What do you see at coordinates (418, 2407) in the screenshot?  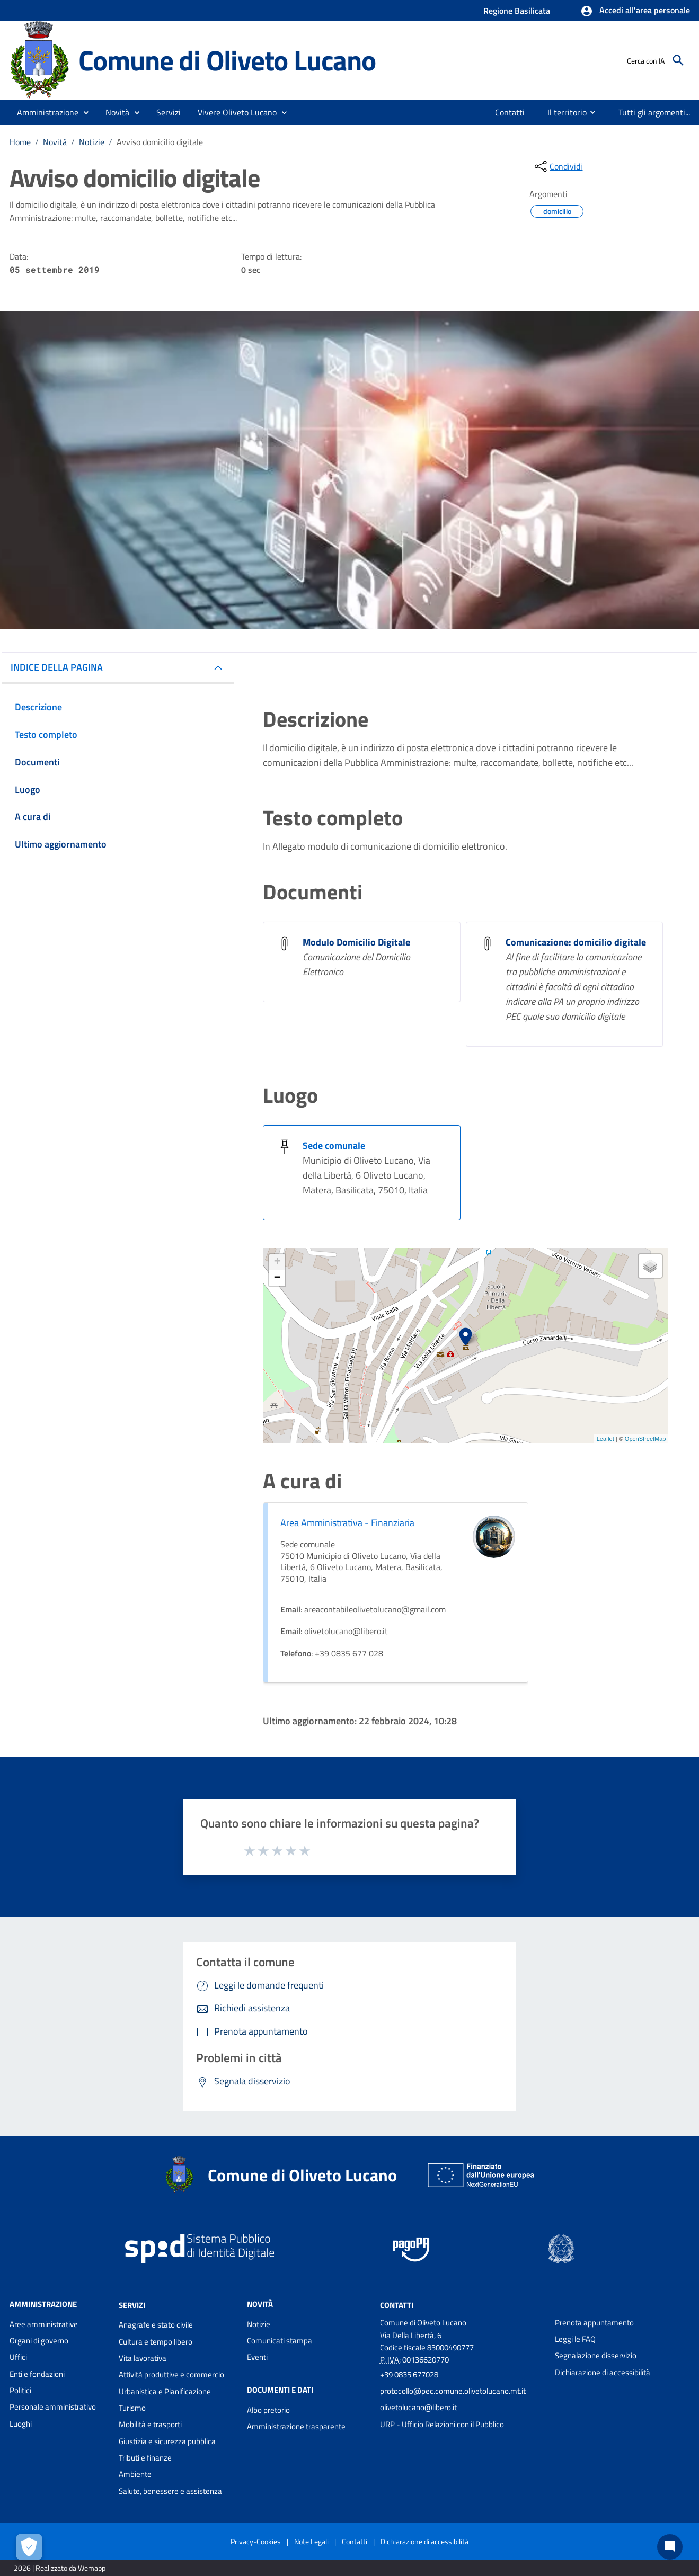 I see `olivetolucano@libero.it` at bounding box center [418, 2407].